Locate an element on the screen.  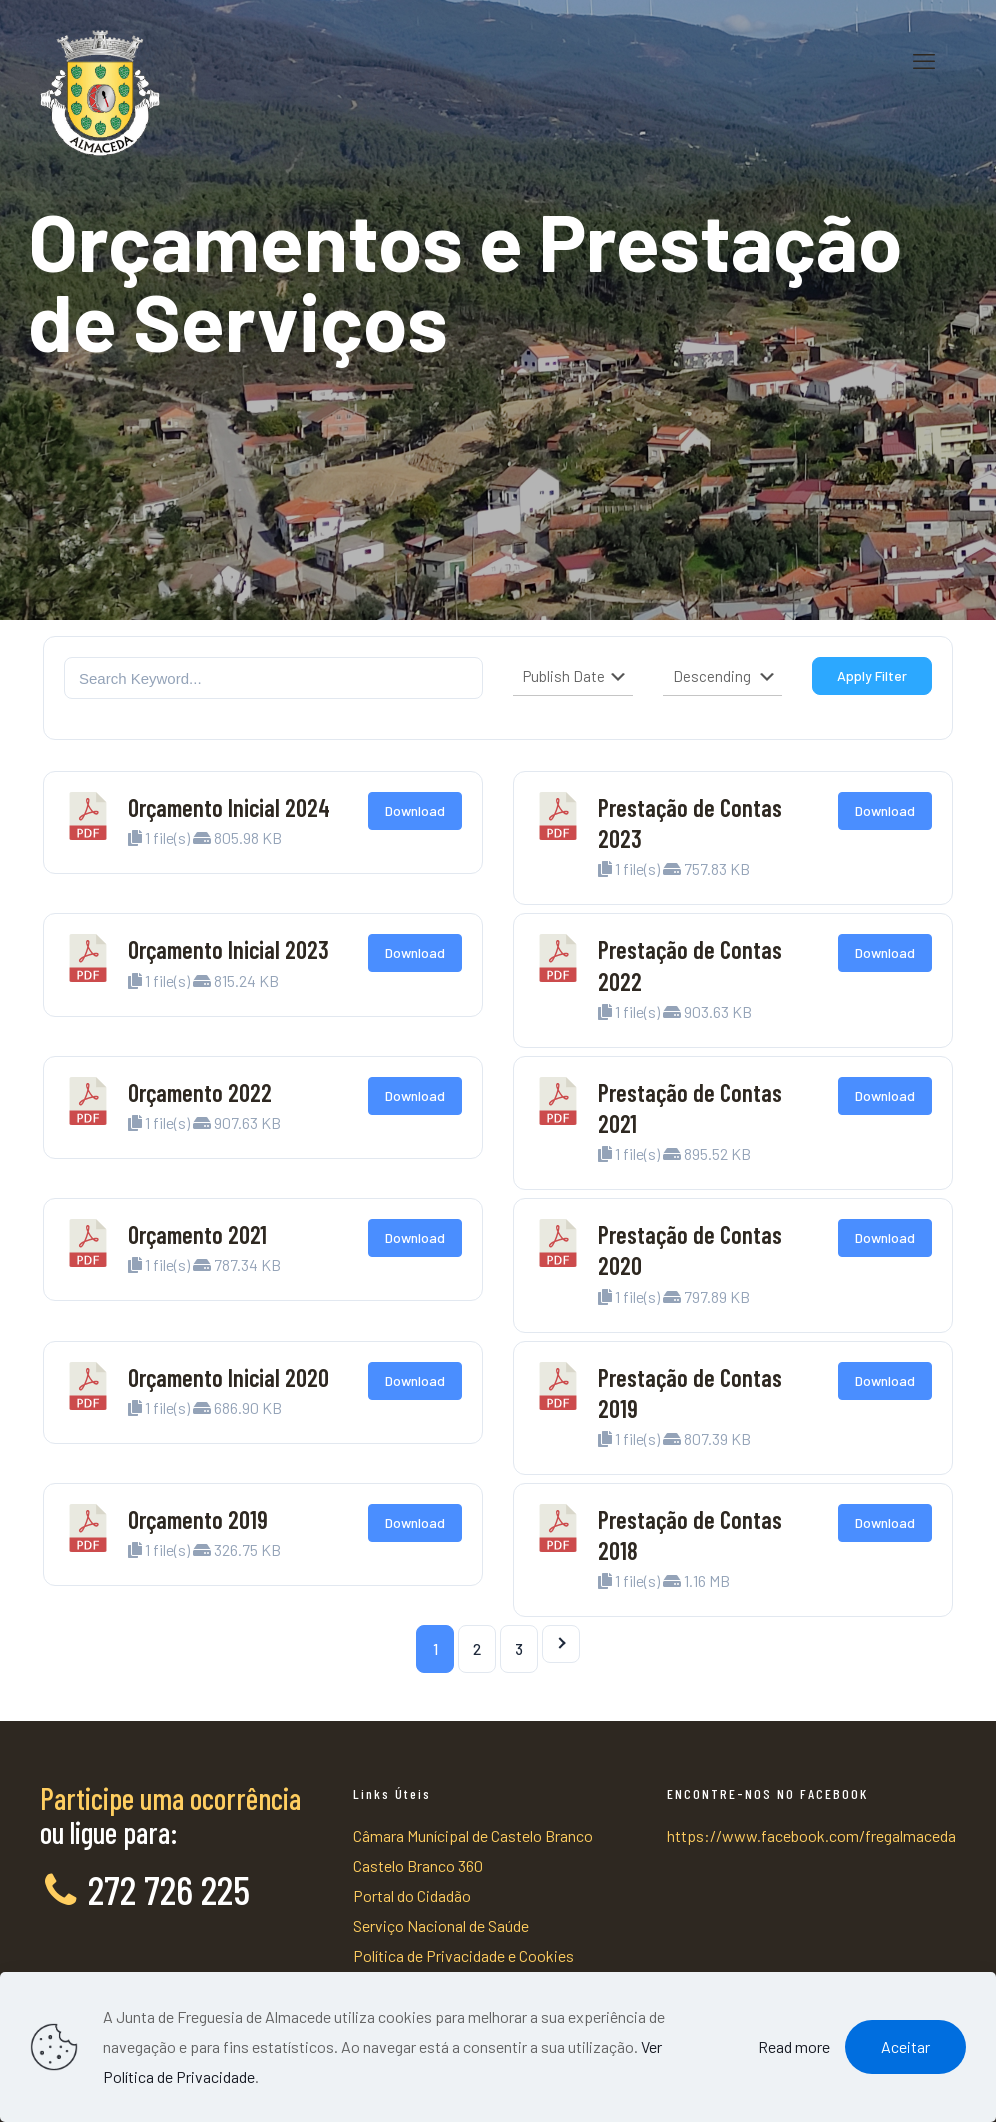
Download is located at coordinates (415, 810).